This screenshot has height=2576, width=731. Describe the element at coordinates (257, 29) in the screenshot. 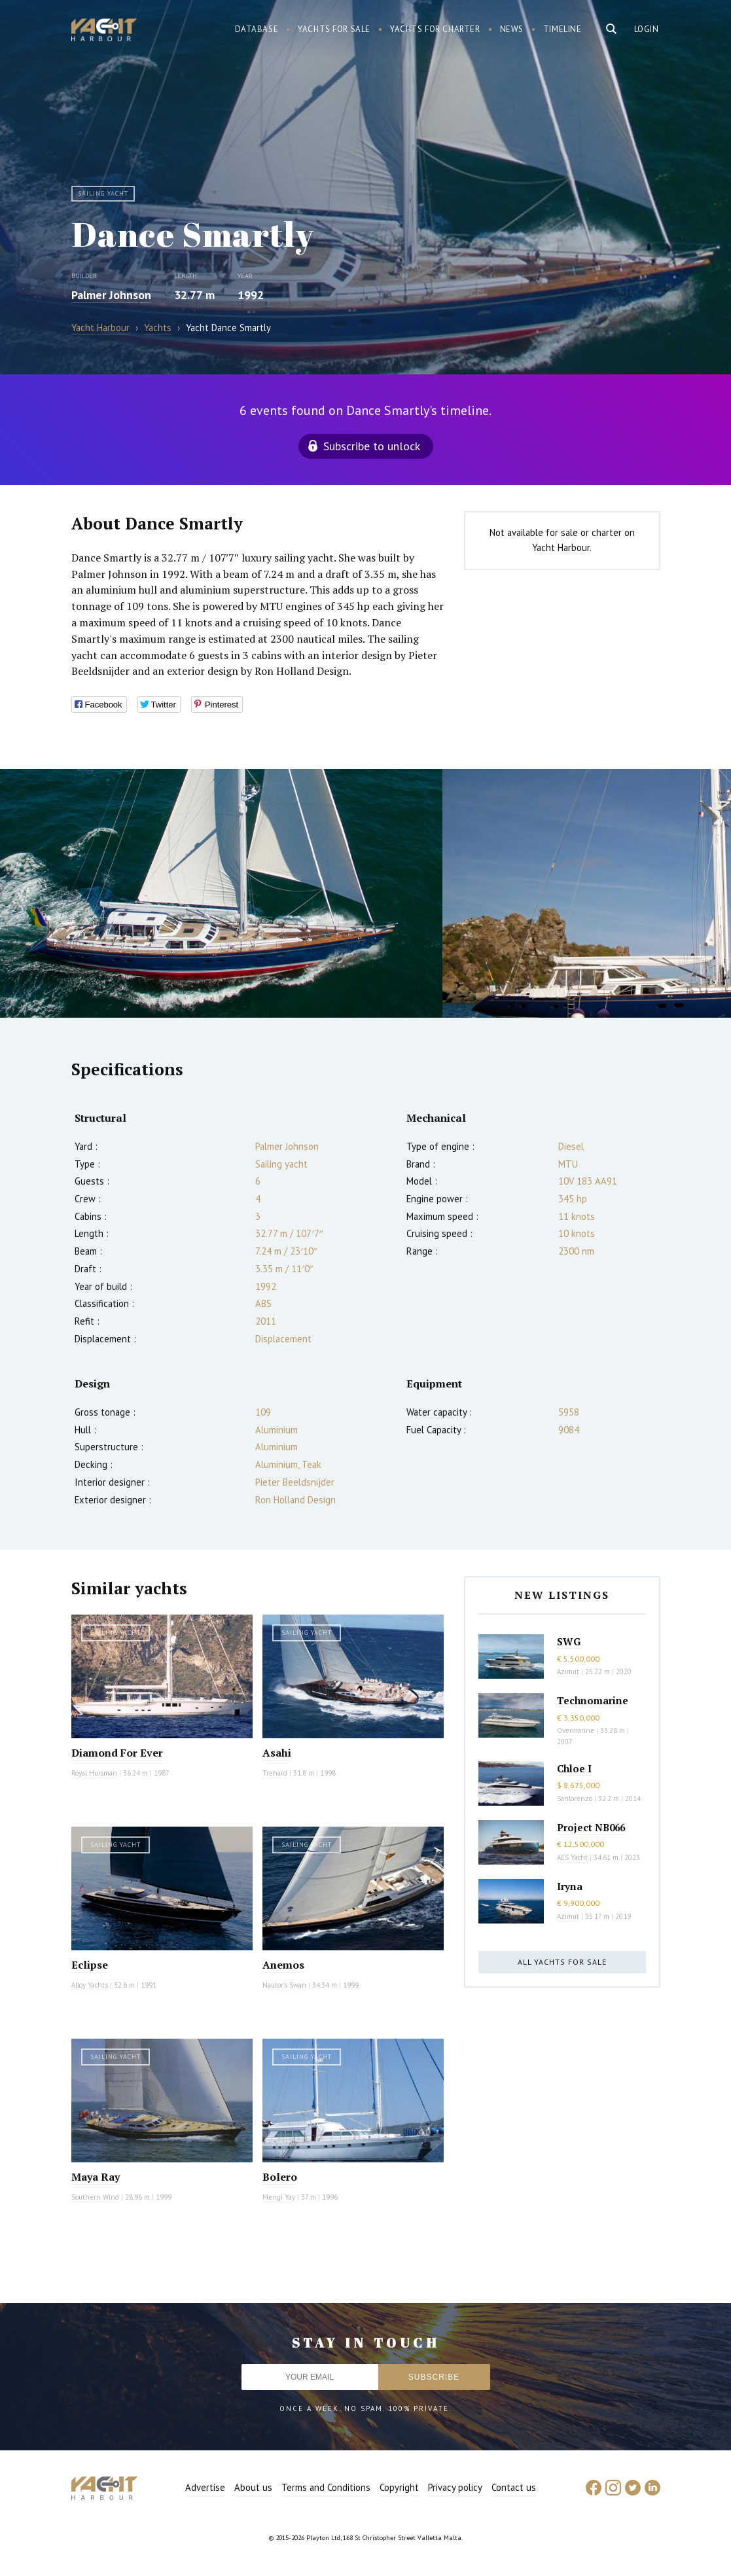

I see `Database` at that location.